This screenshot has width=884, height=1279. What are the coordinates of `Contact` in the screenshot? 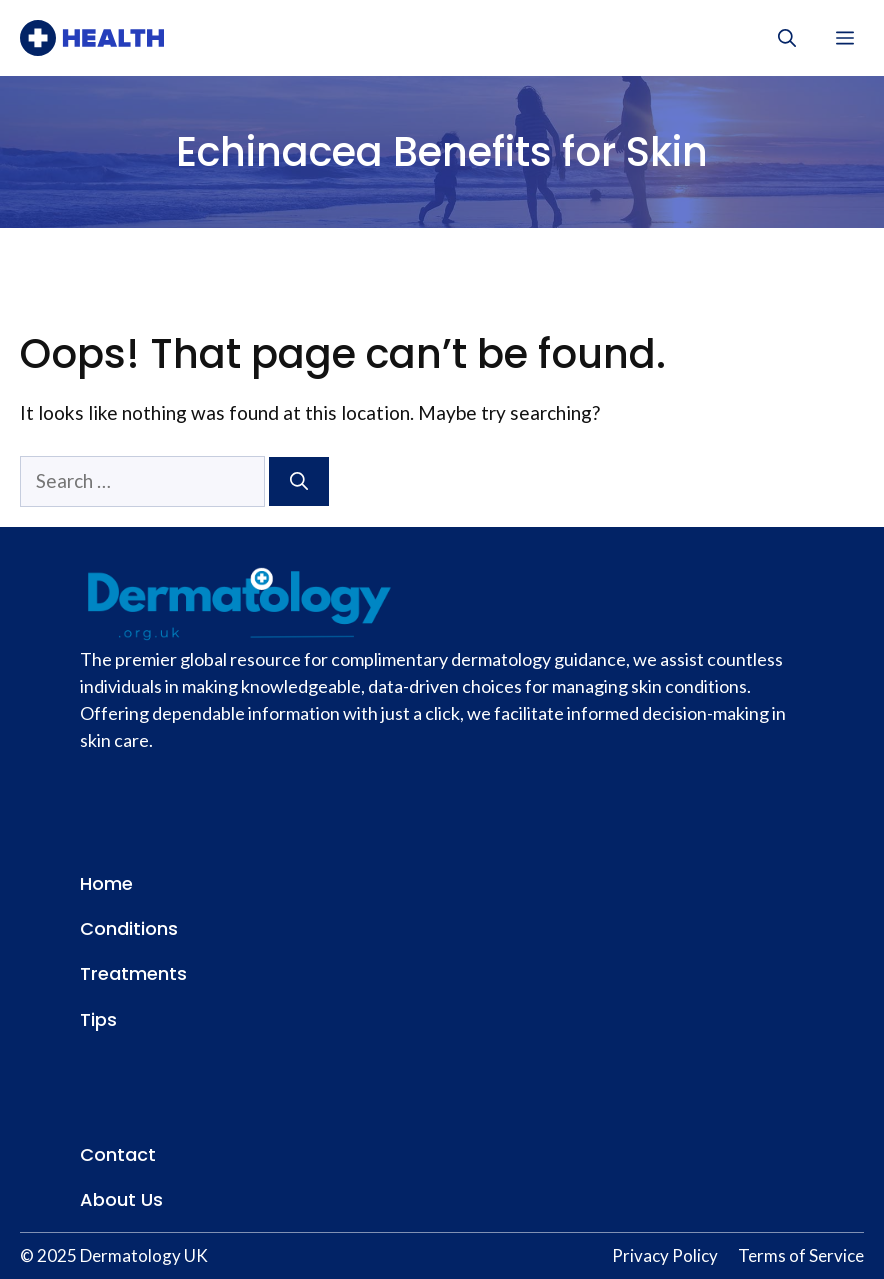 It's located at (118, 1154).